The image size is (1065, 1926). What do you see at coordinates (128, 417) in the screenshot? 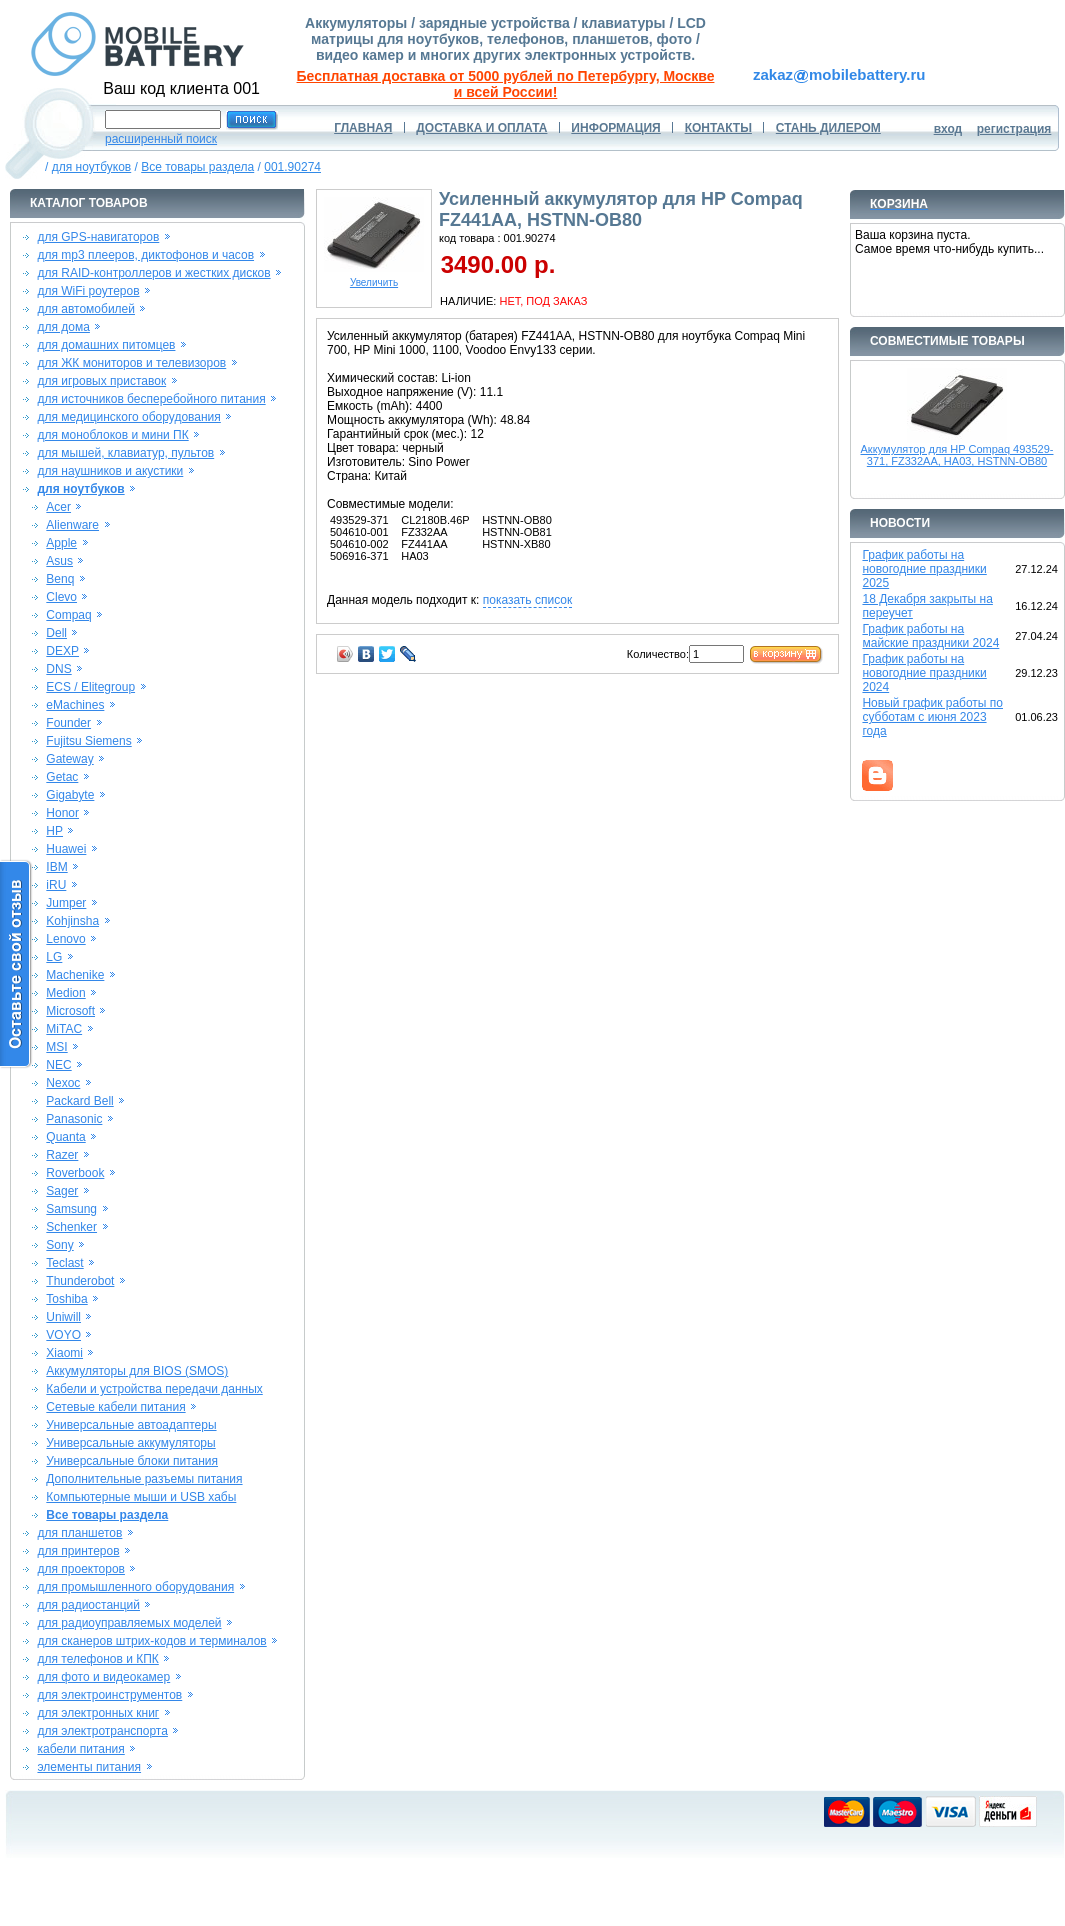
I see `для медицинского оборудования` at bounding box center [128, 417].